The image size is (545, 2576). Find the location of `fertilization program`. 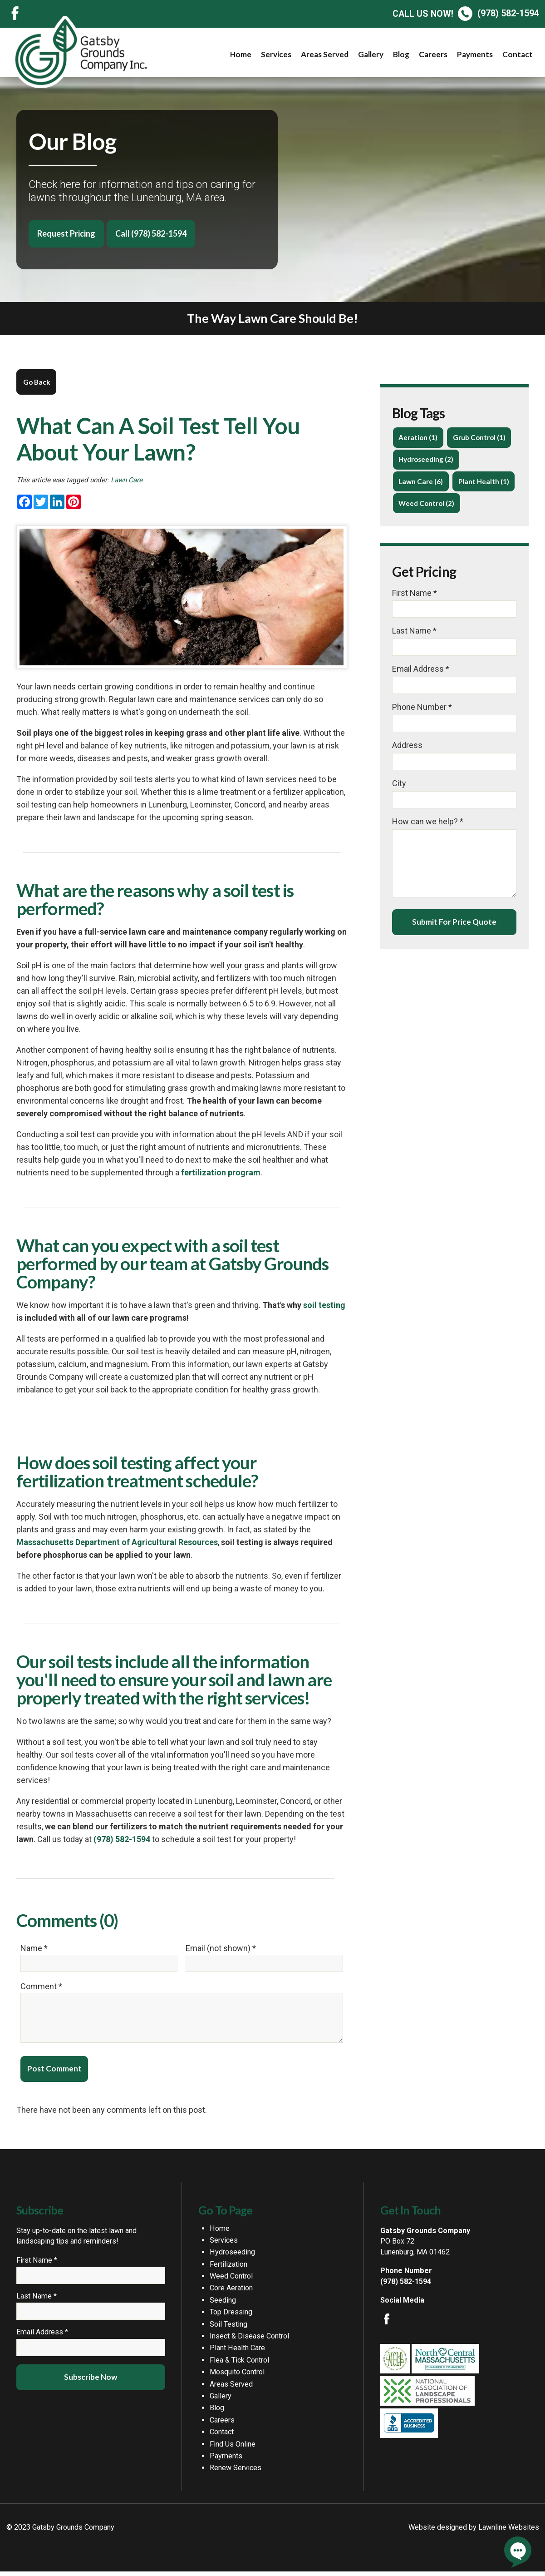

fertilization program is located at coordinates (220, 1172).